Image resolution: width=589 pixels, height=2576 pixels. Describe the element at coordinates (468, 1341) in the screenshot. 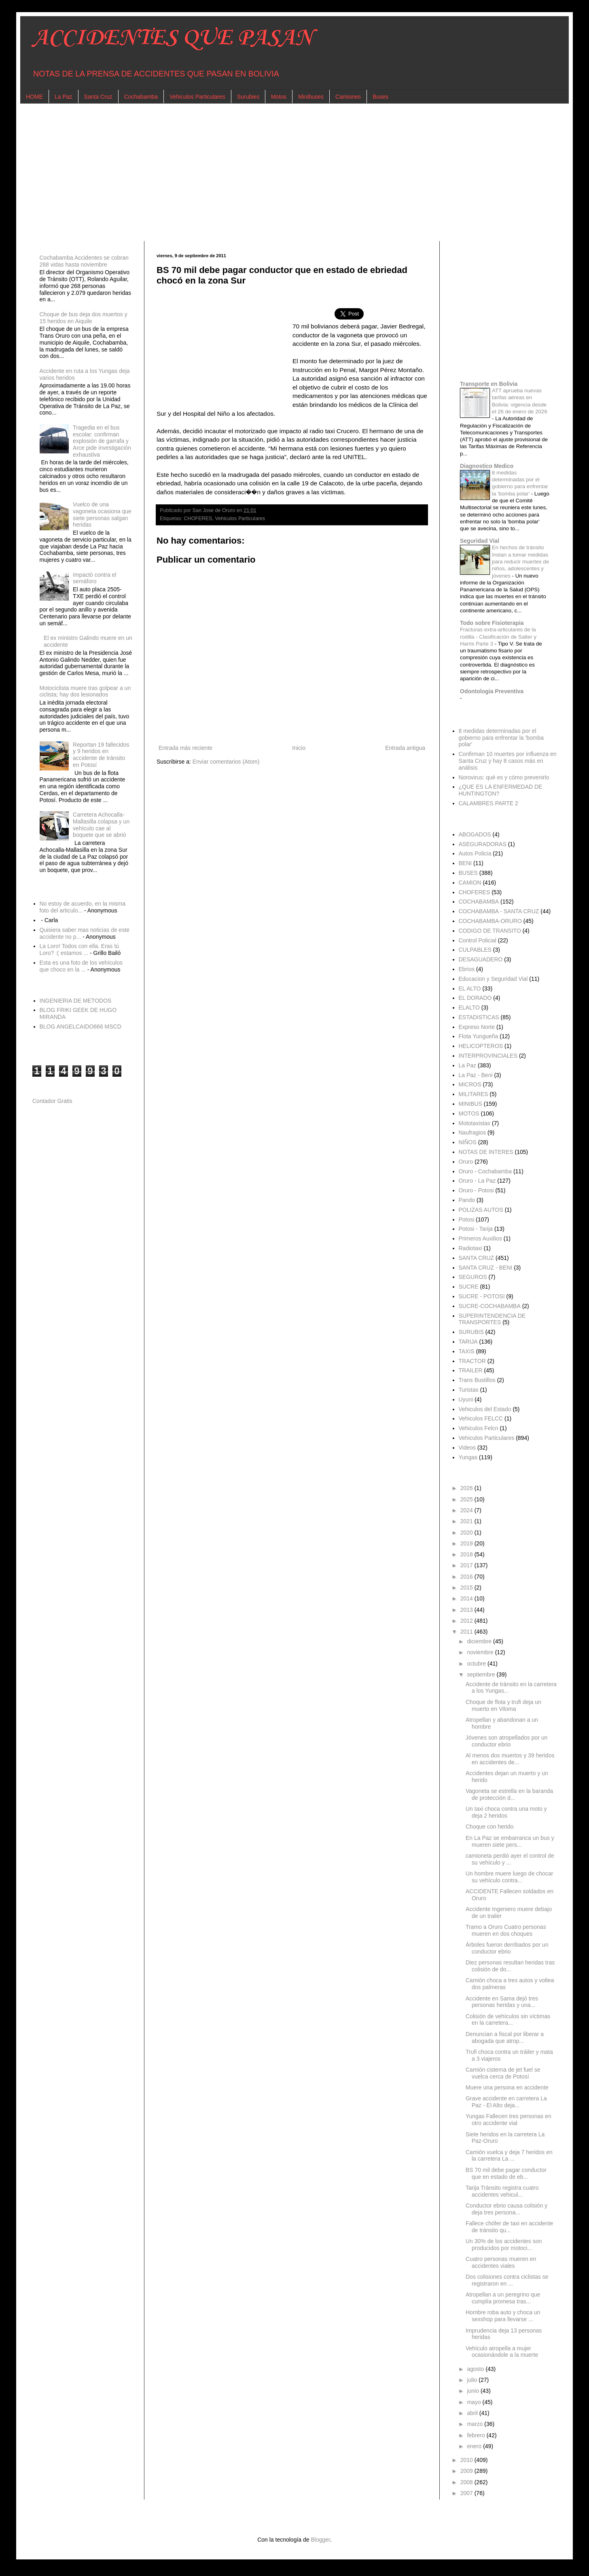

I see `TARIJA` at that location.